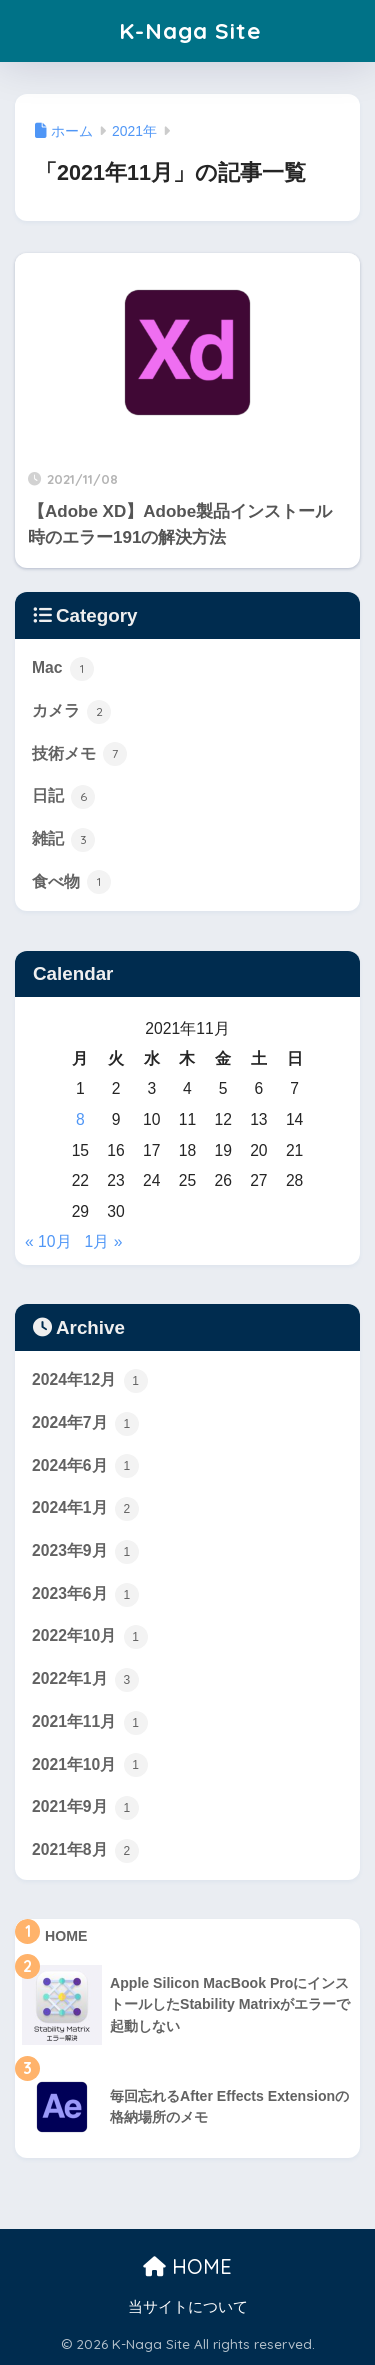 This screenshot has height=2365, width=375. Describe the element at coordinates (85, 1552) in the screenshot. I see `2023年9月` at that location.